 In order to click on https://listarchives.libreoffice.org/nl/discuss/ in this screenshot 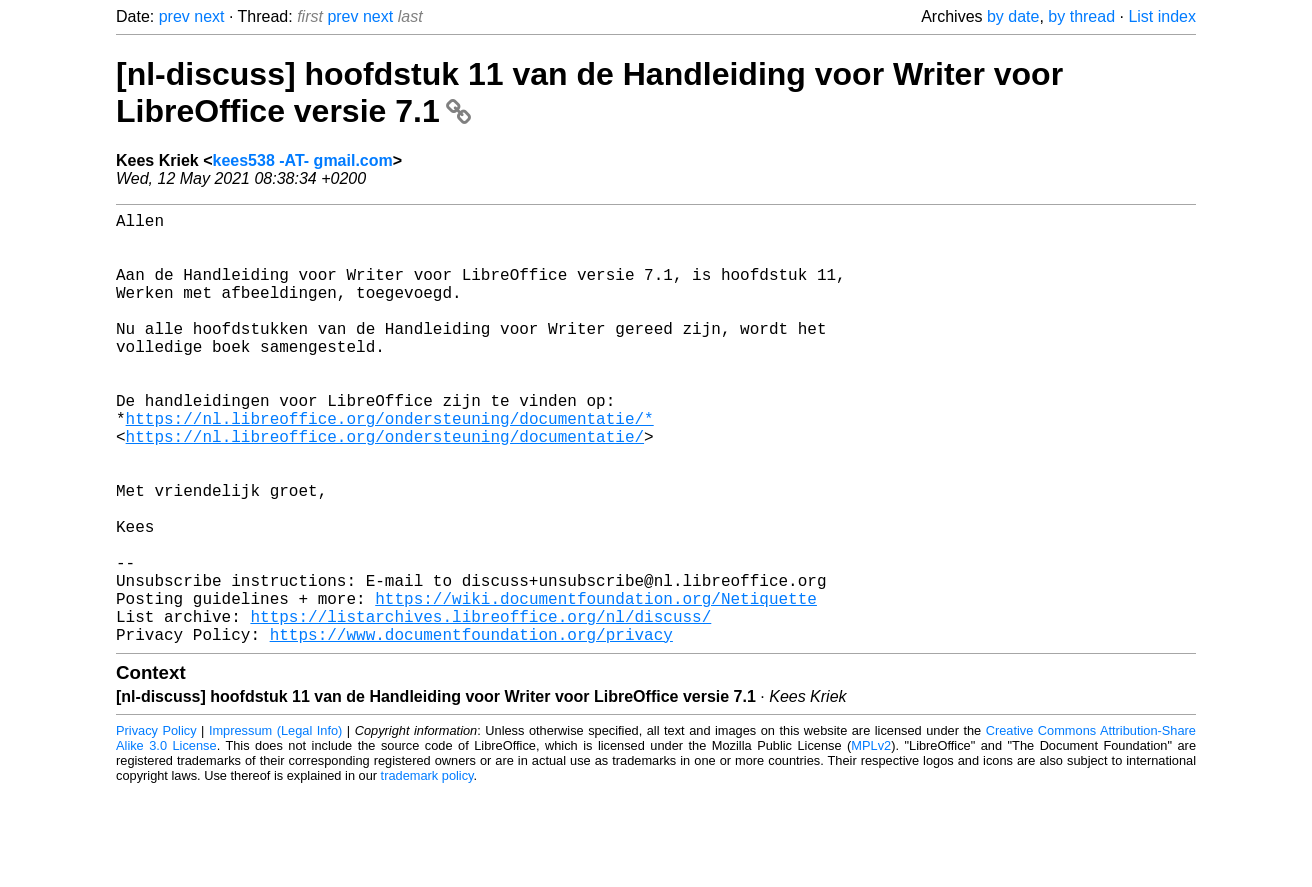, I will do `click(480, 708)`.